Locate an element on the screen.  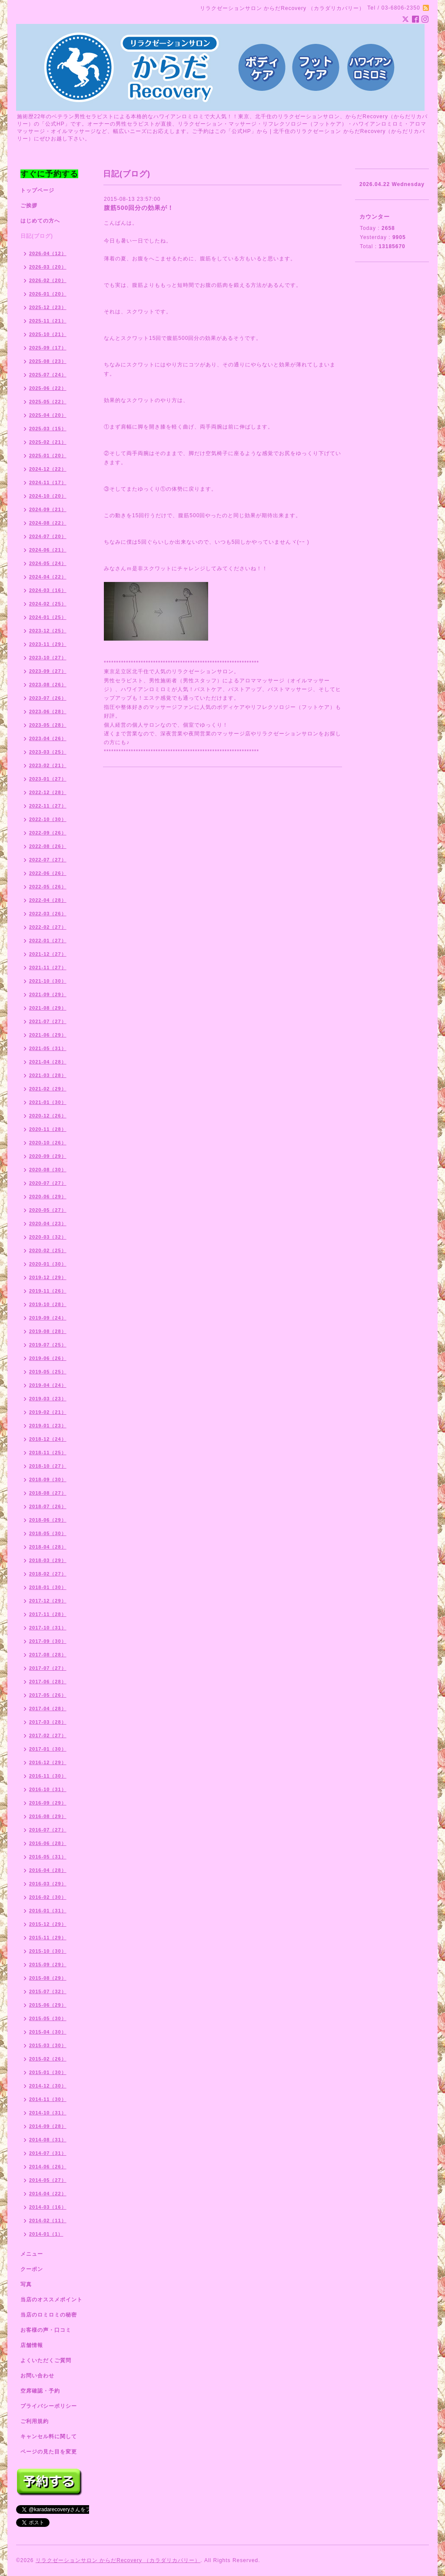
2017-04（28） is located at coordinates (47, 1708).